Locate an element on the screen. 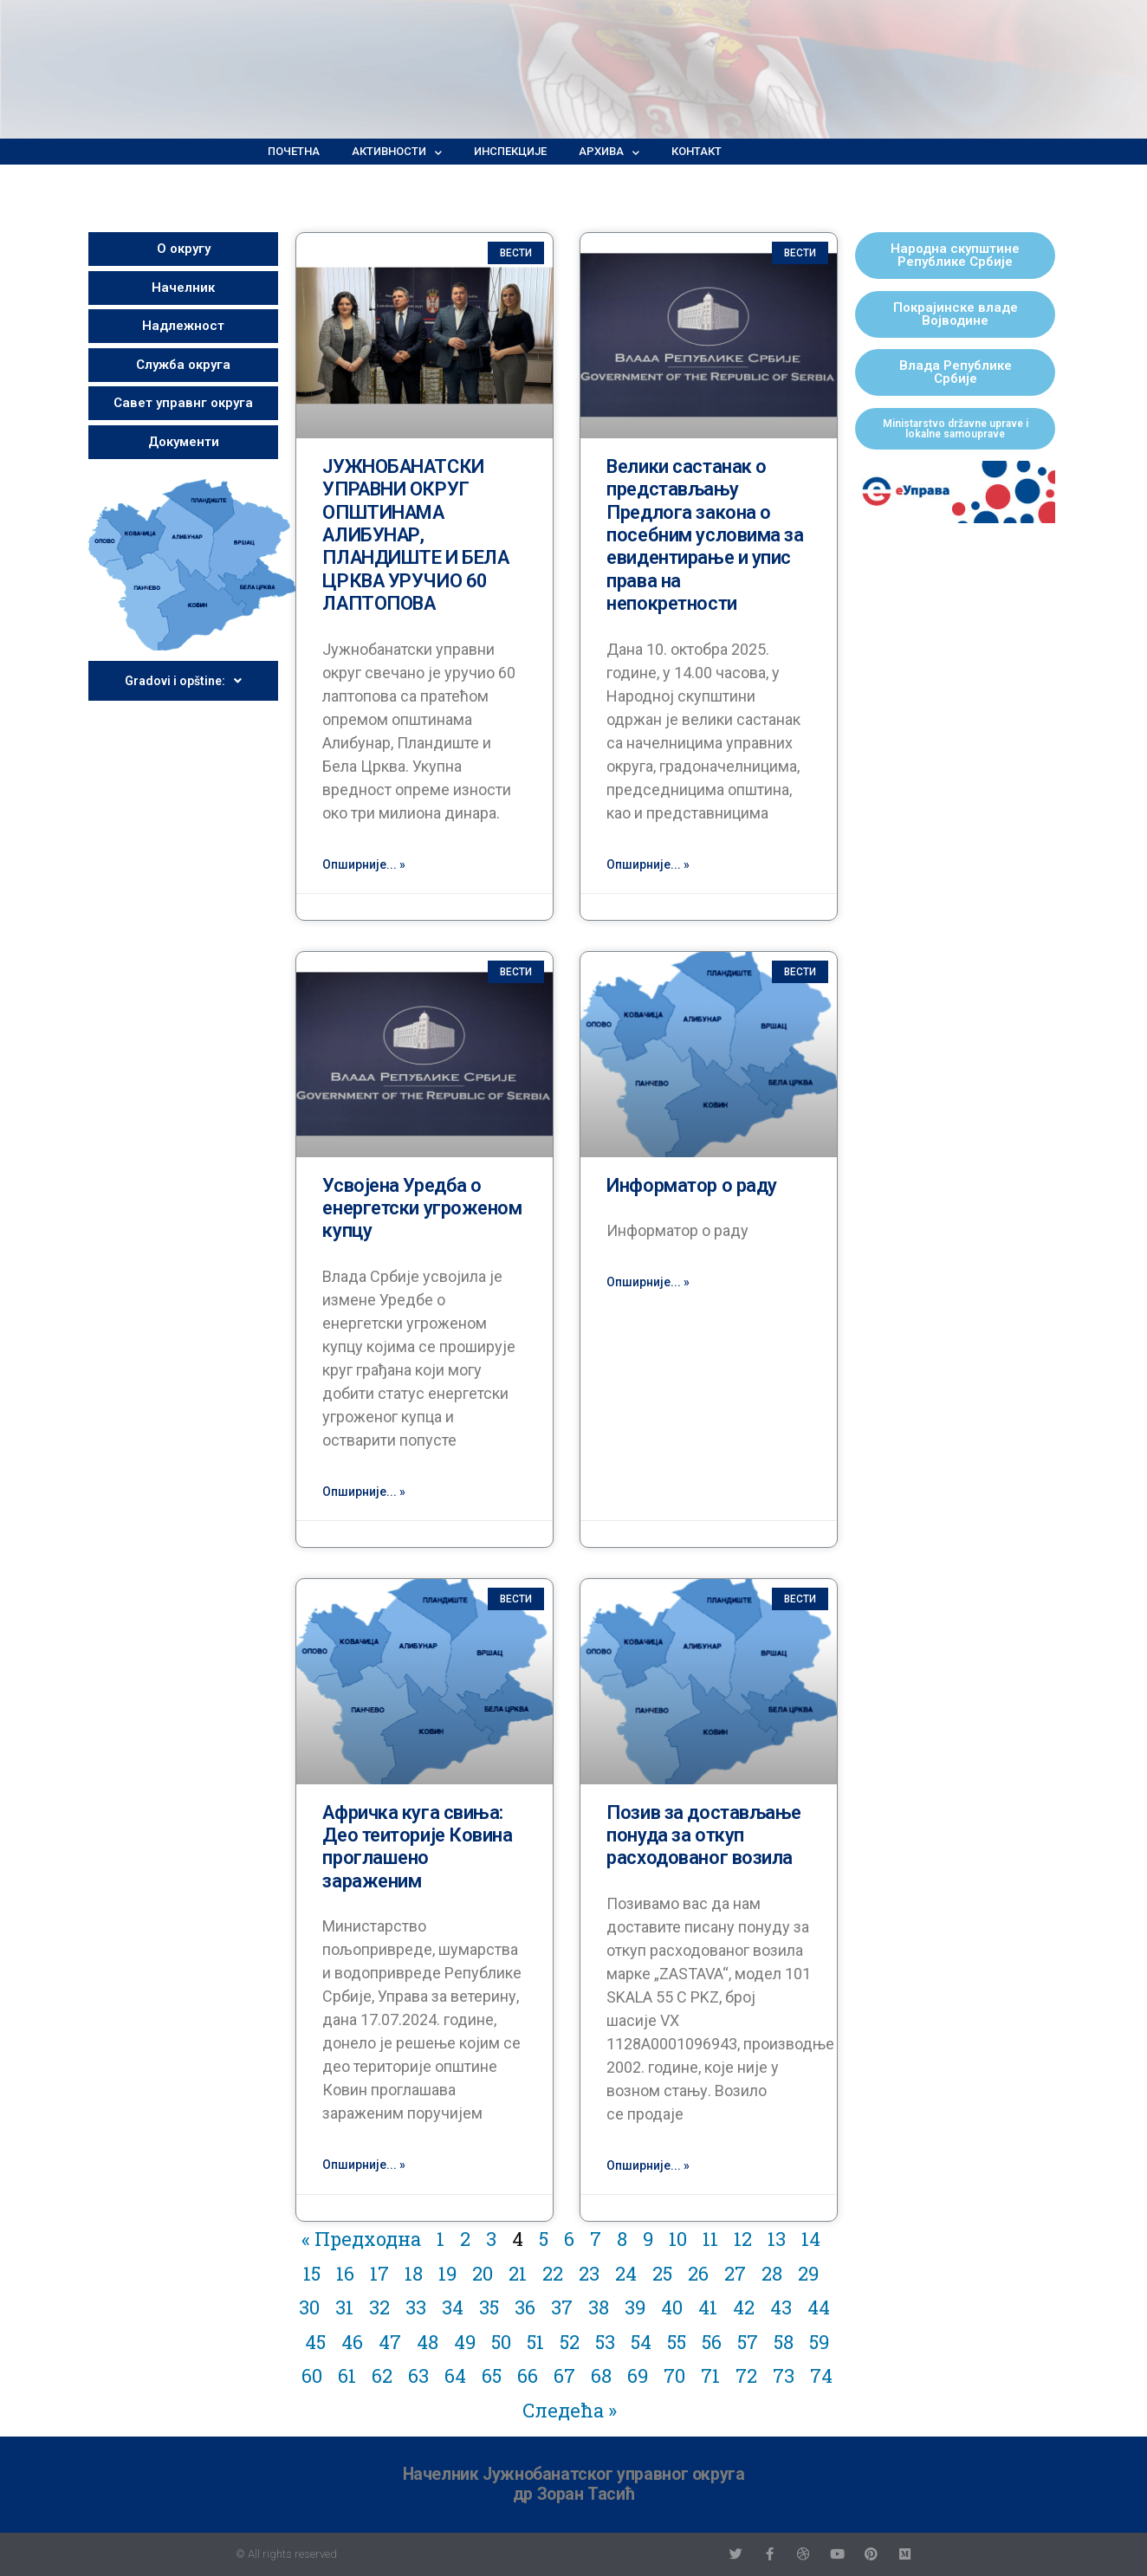 This screenshot has height=2576, width=1147. Позив за достављање понуда за откуп расходованог возила is located at coordinates (703, 1835).